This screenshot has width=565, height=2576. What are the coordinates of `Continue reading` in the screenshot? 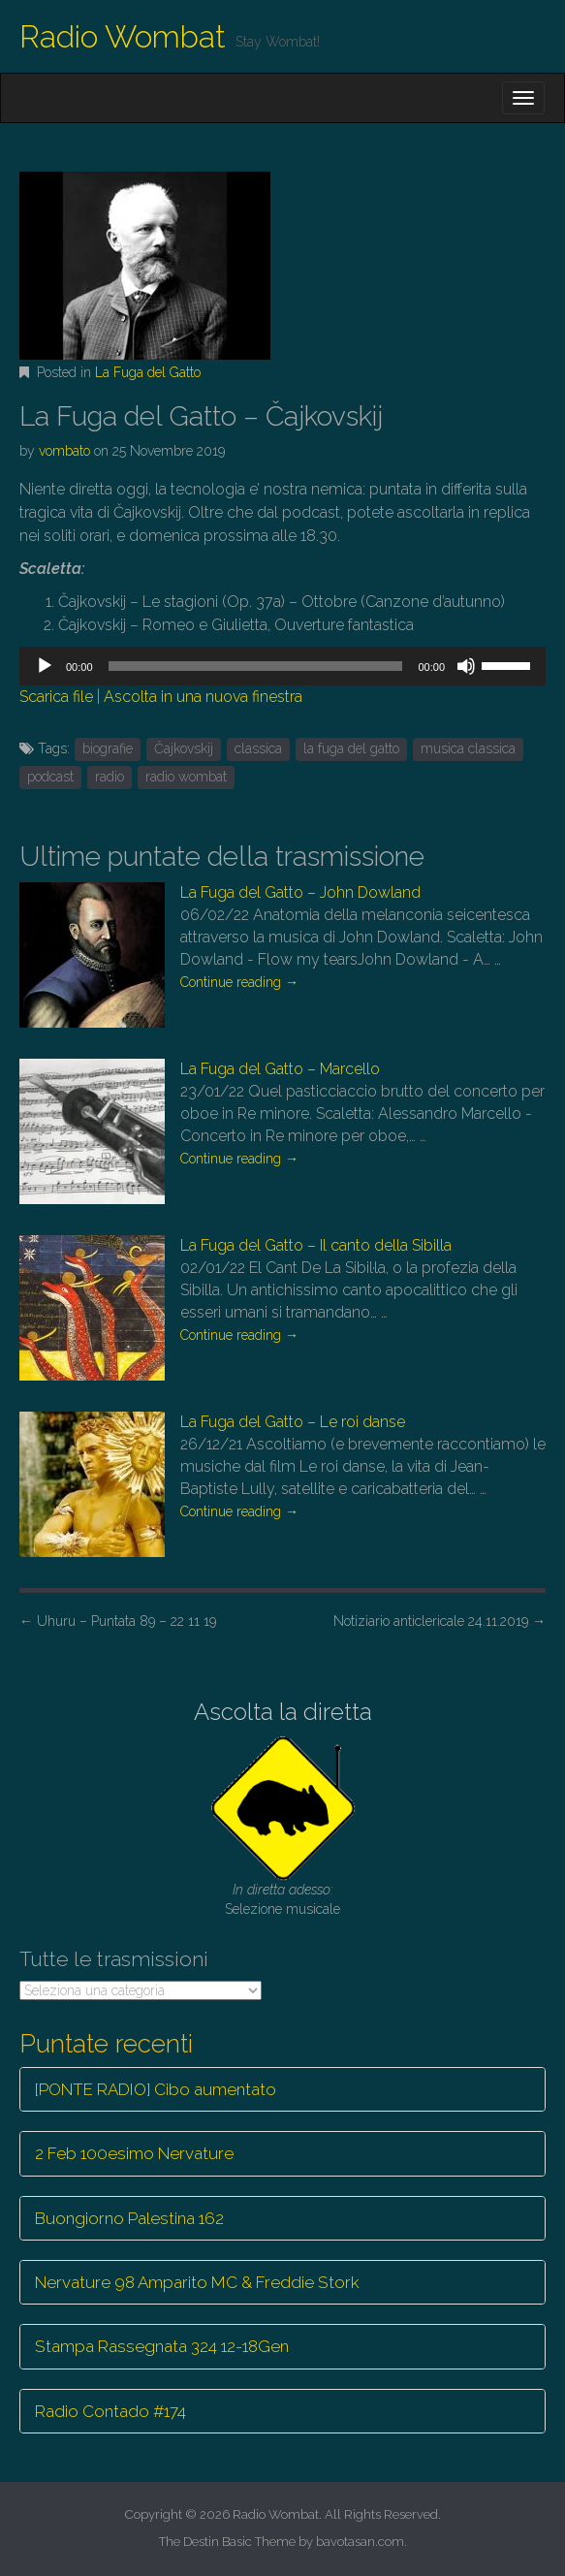 It's located at (239, 982).